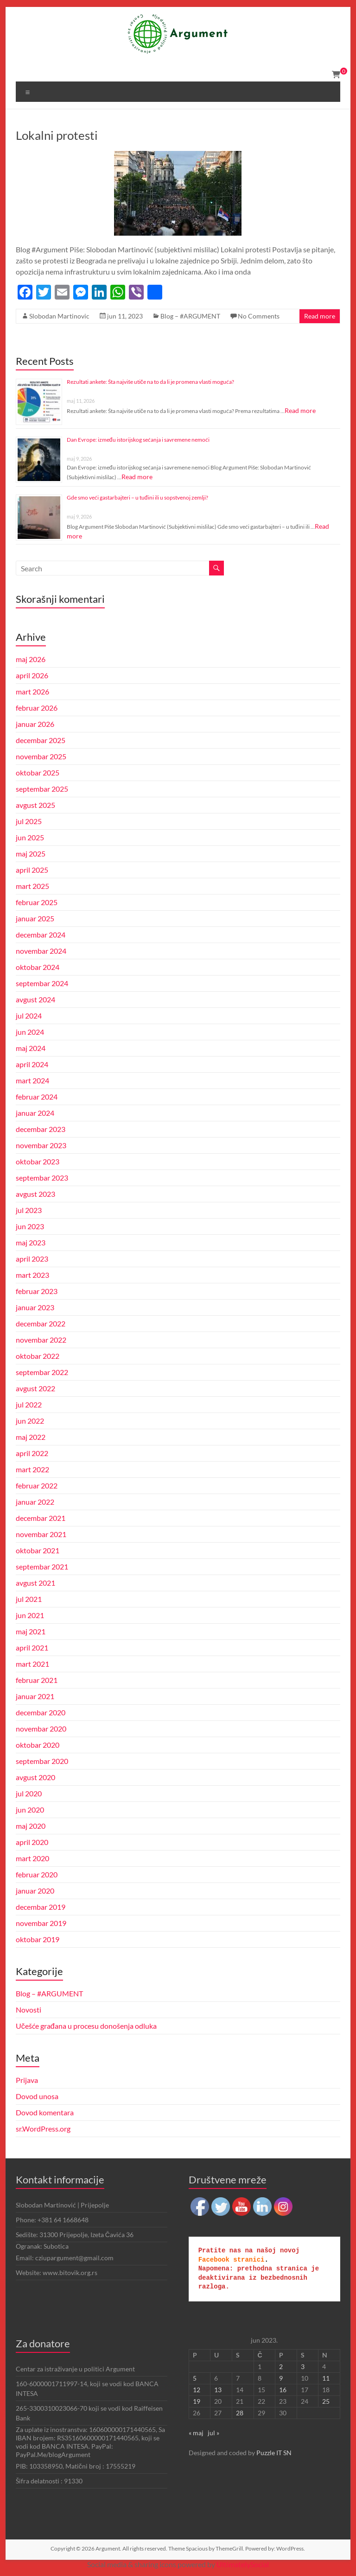 The image size is (356, 2576). I want to click on decembar 2020, so click(40, 1712).